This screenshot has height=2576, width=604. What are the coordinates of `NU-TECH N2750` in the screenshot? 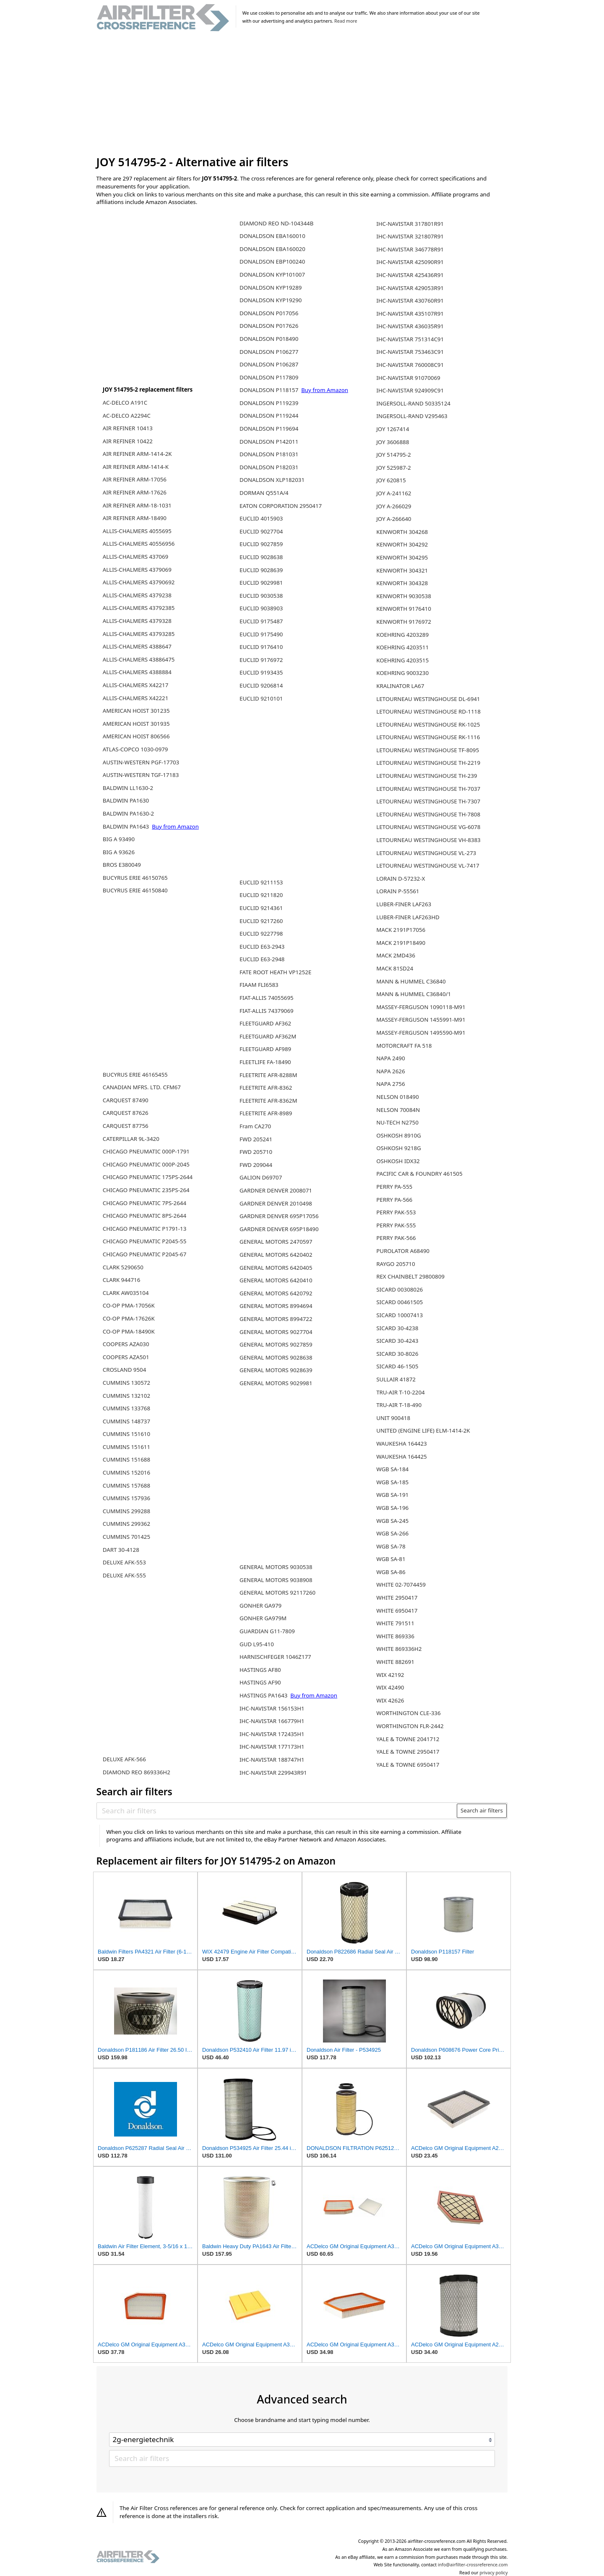 It's located at (397, 1122).